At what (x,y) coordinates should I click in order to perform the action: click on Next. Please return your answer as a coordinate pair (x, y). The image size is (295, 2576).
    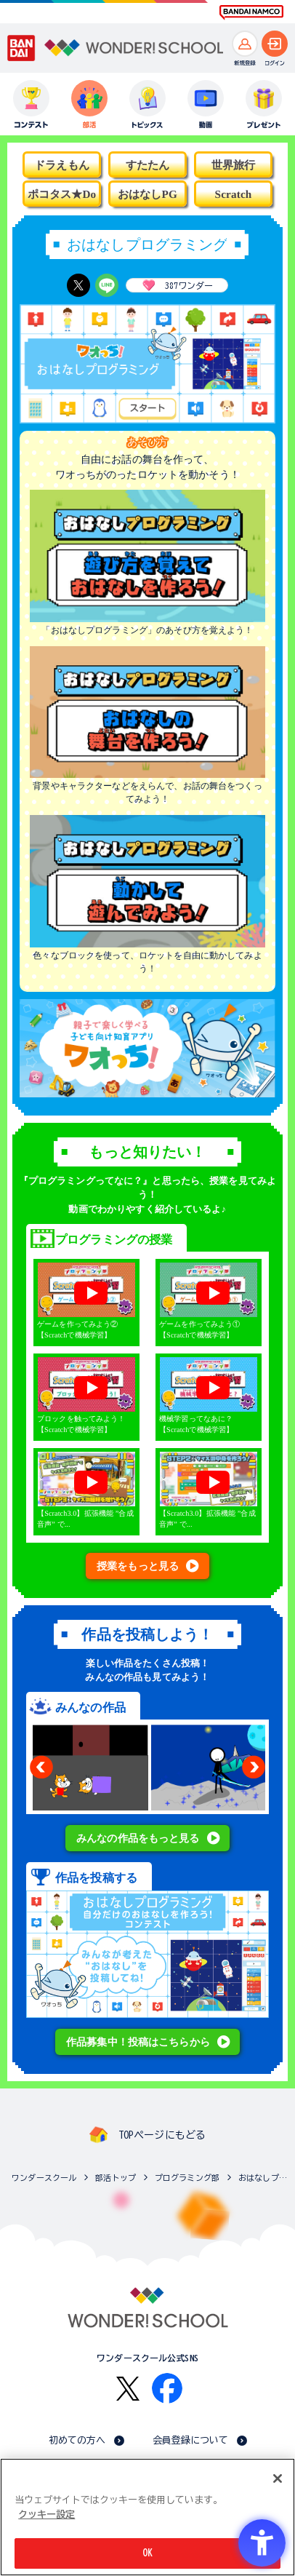
    Looking at the image, I should click on (253, 1766).